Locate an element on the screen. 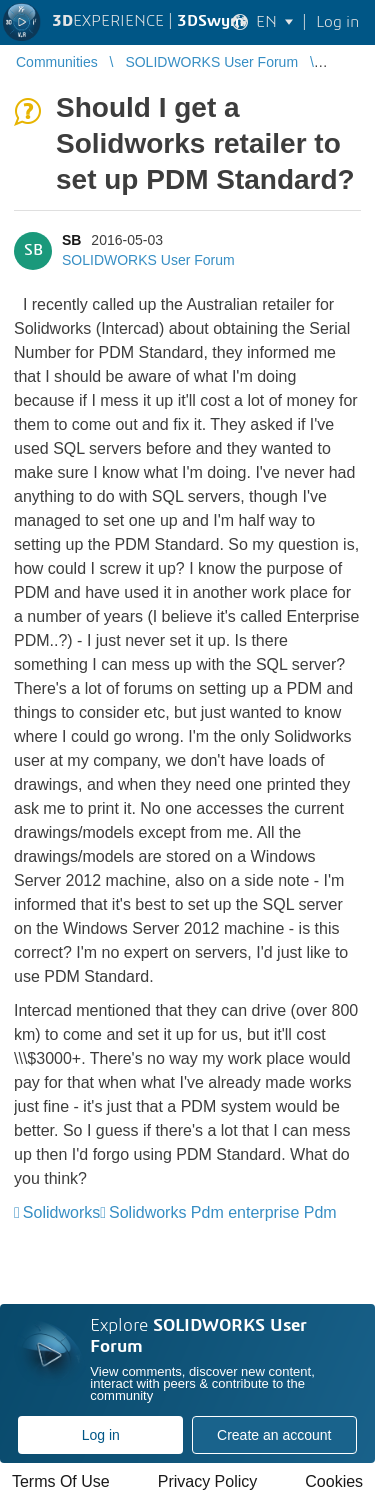 This screenshot has height=1501, width=375. Cookies is located at coordinates (334, 1481).